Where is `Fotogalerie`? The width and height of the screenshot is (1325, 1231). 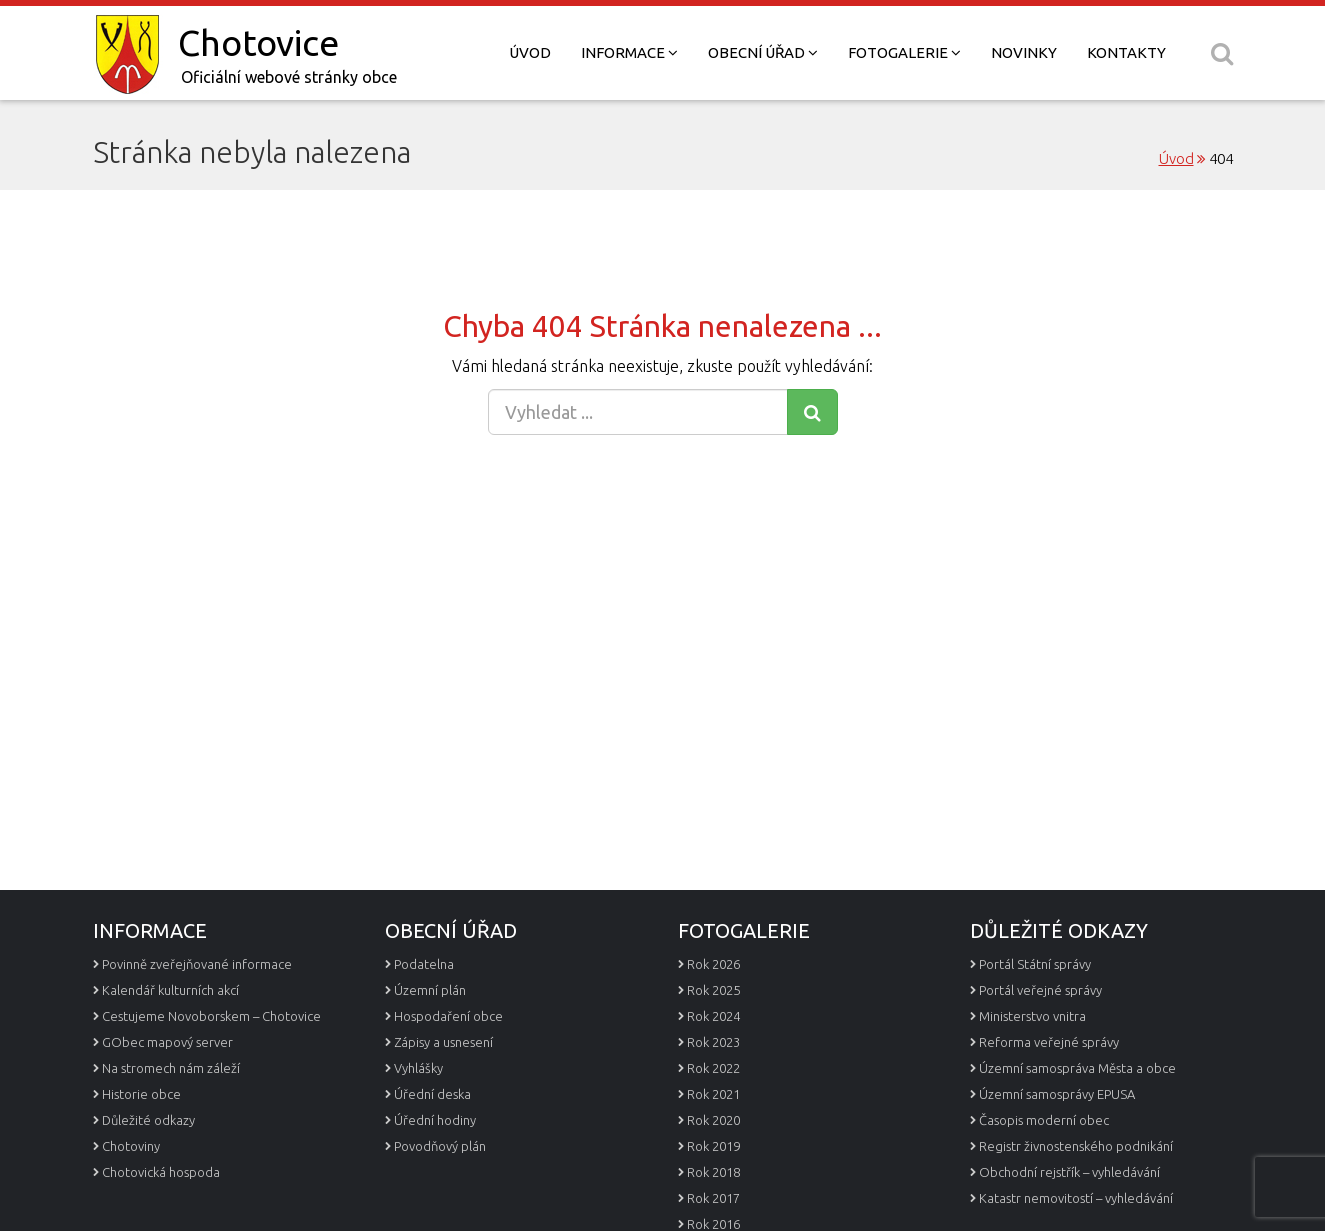
Fotogalerie is located at coordinates (904, 52).